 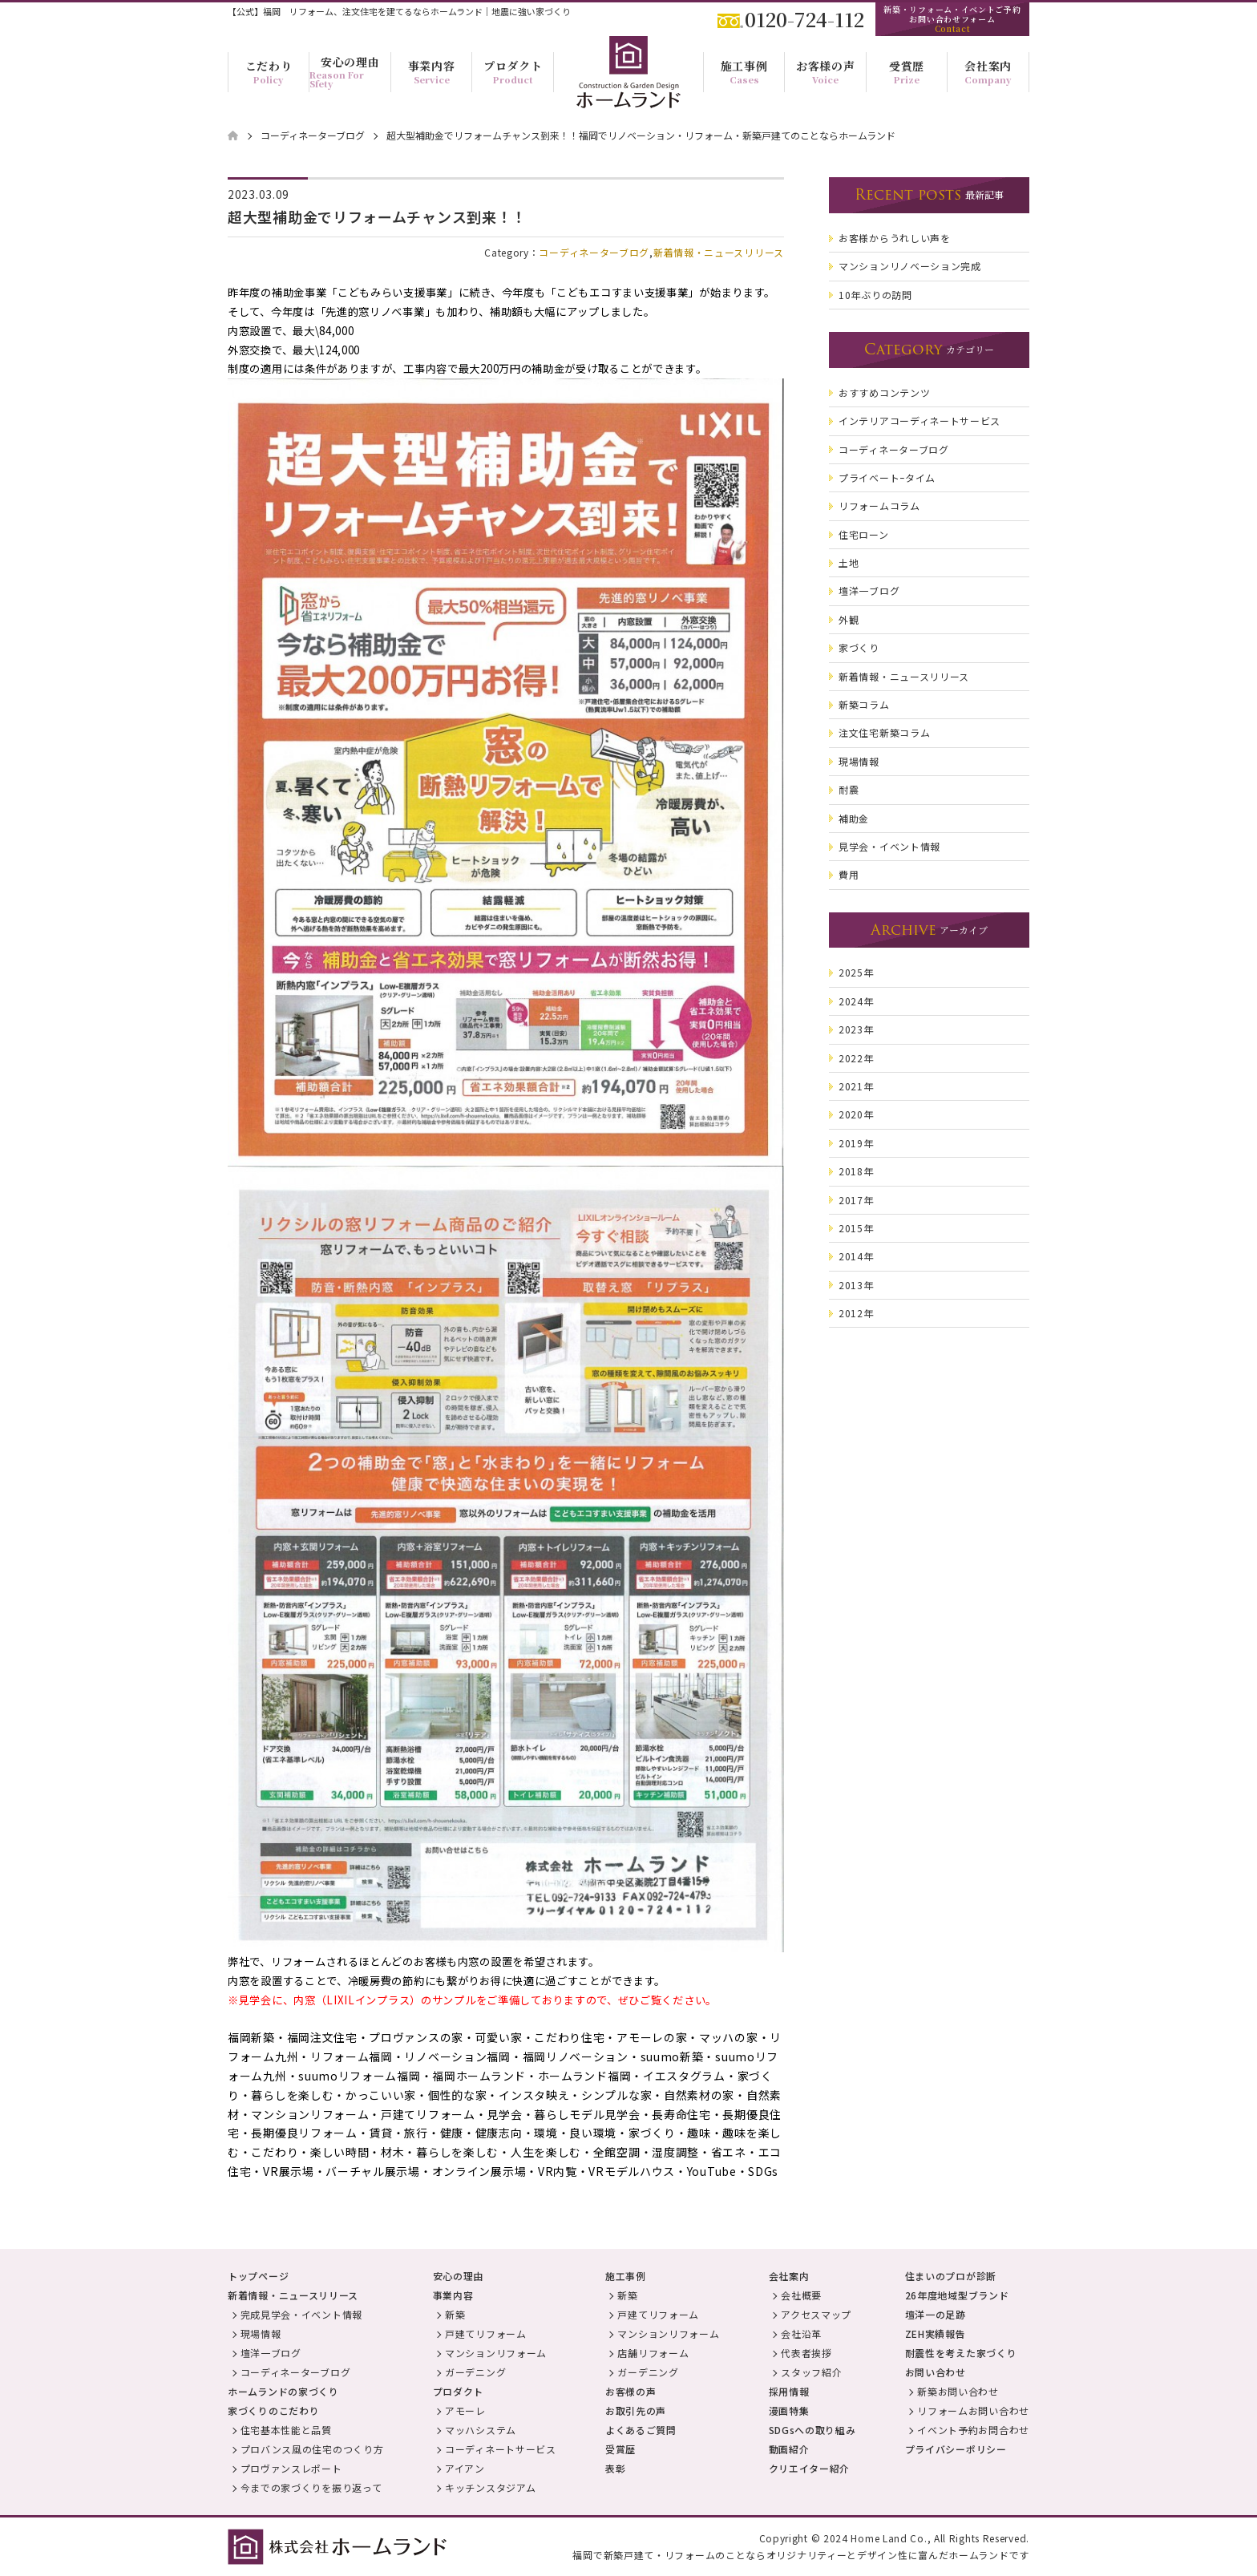 I want to click on 戸建てリフォーム, so click(x=486, y=2333).